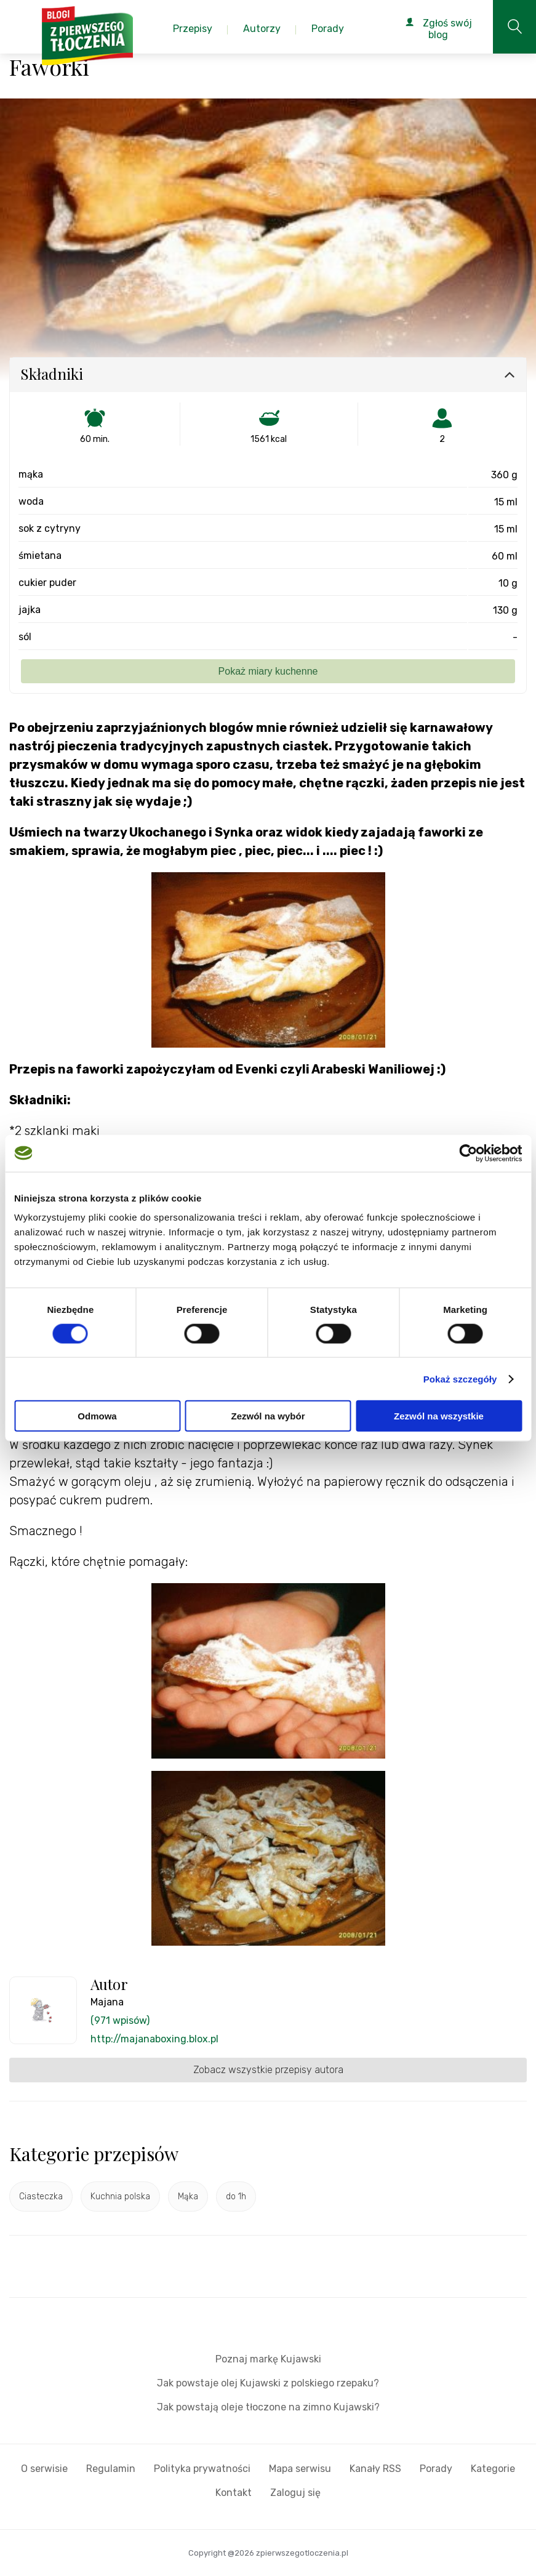  I want to click on Jak powstają oleje tłoczone na zimno Kujawski?, so click(268, 2407).